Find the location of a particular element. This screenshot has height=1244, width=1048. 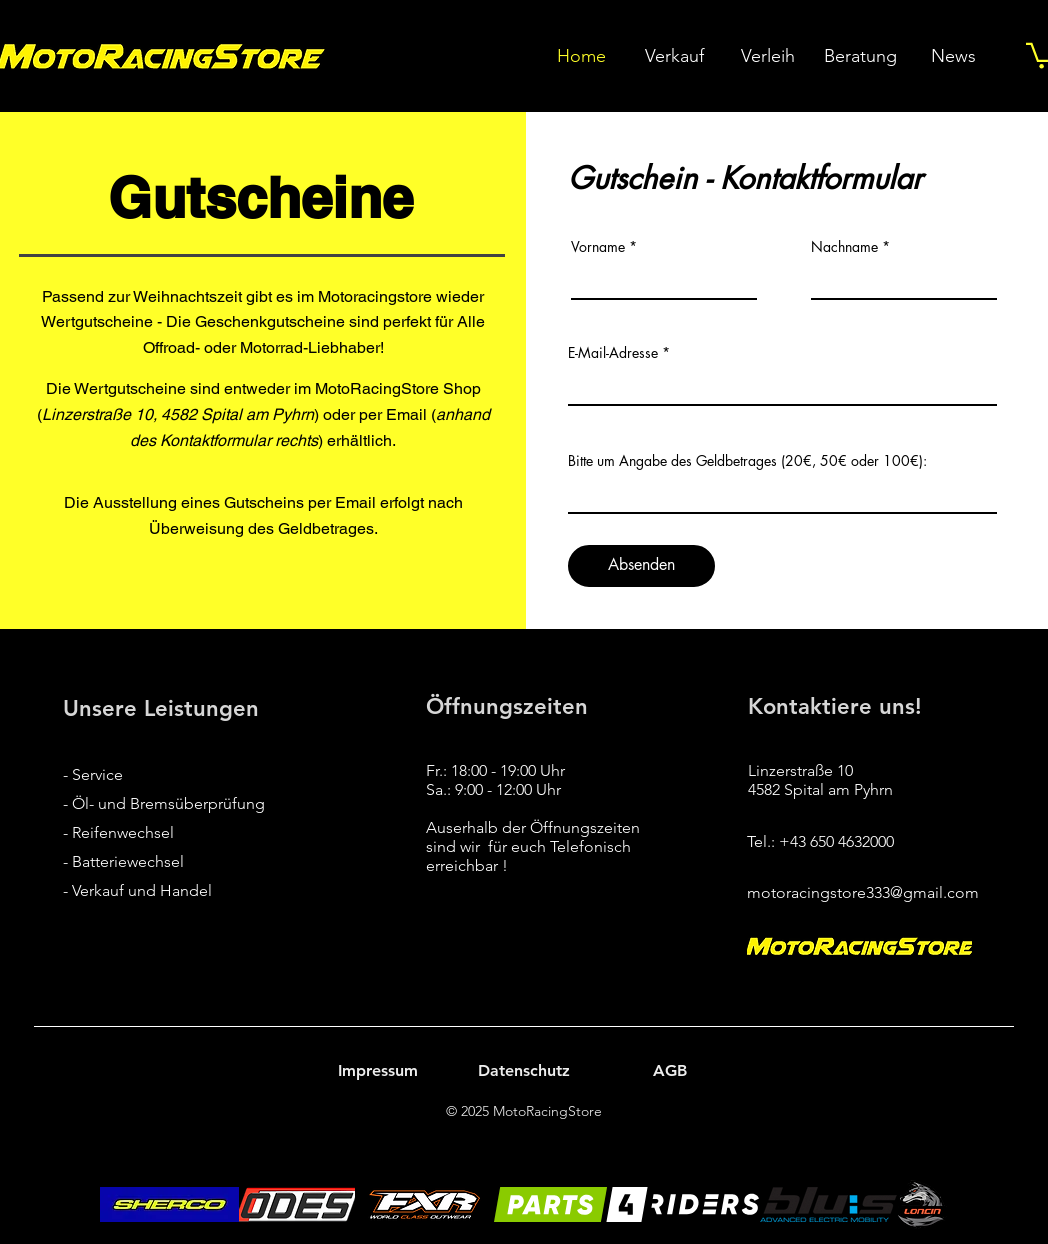

E-Mail-Adresse is located at coordinates (613, 353).